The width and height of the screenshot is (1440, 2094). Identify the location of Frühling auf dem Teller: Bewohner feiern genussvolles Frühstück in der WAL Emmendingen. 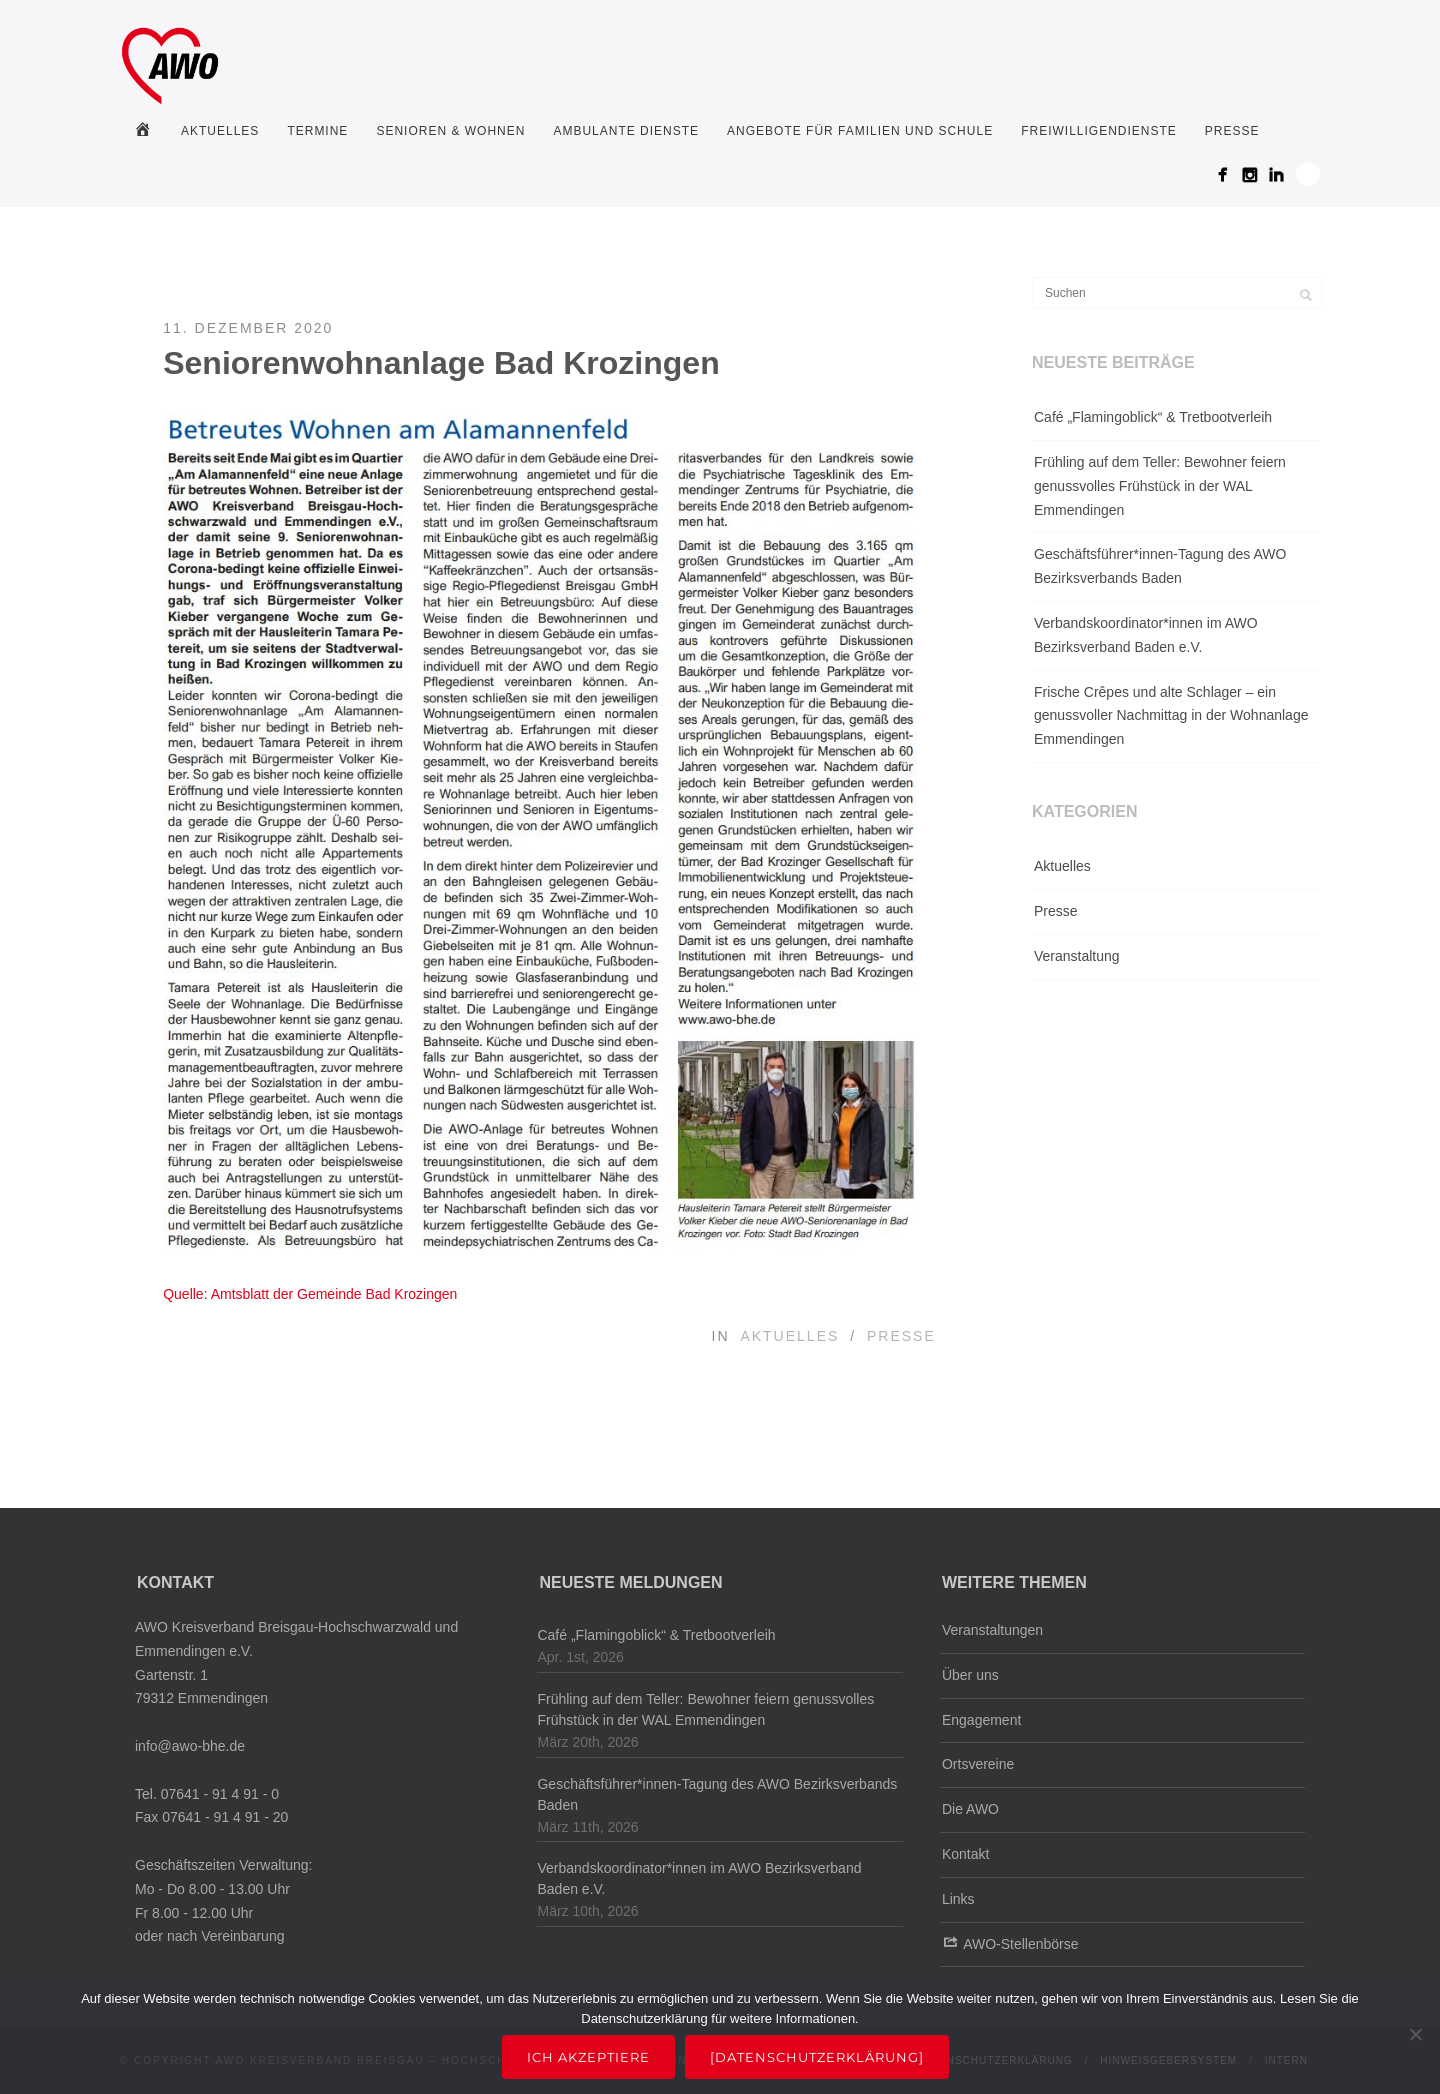
(1160, 486).